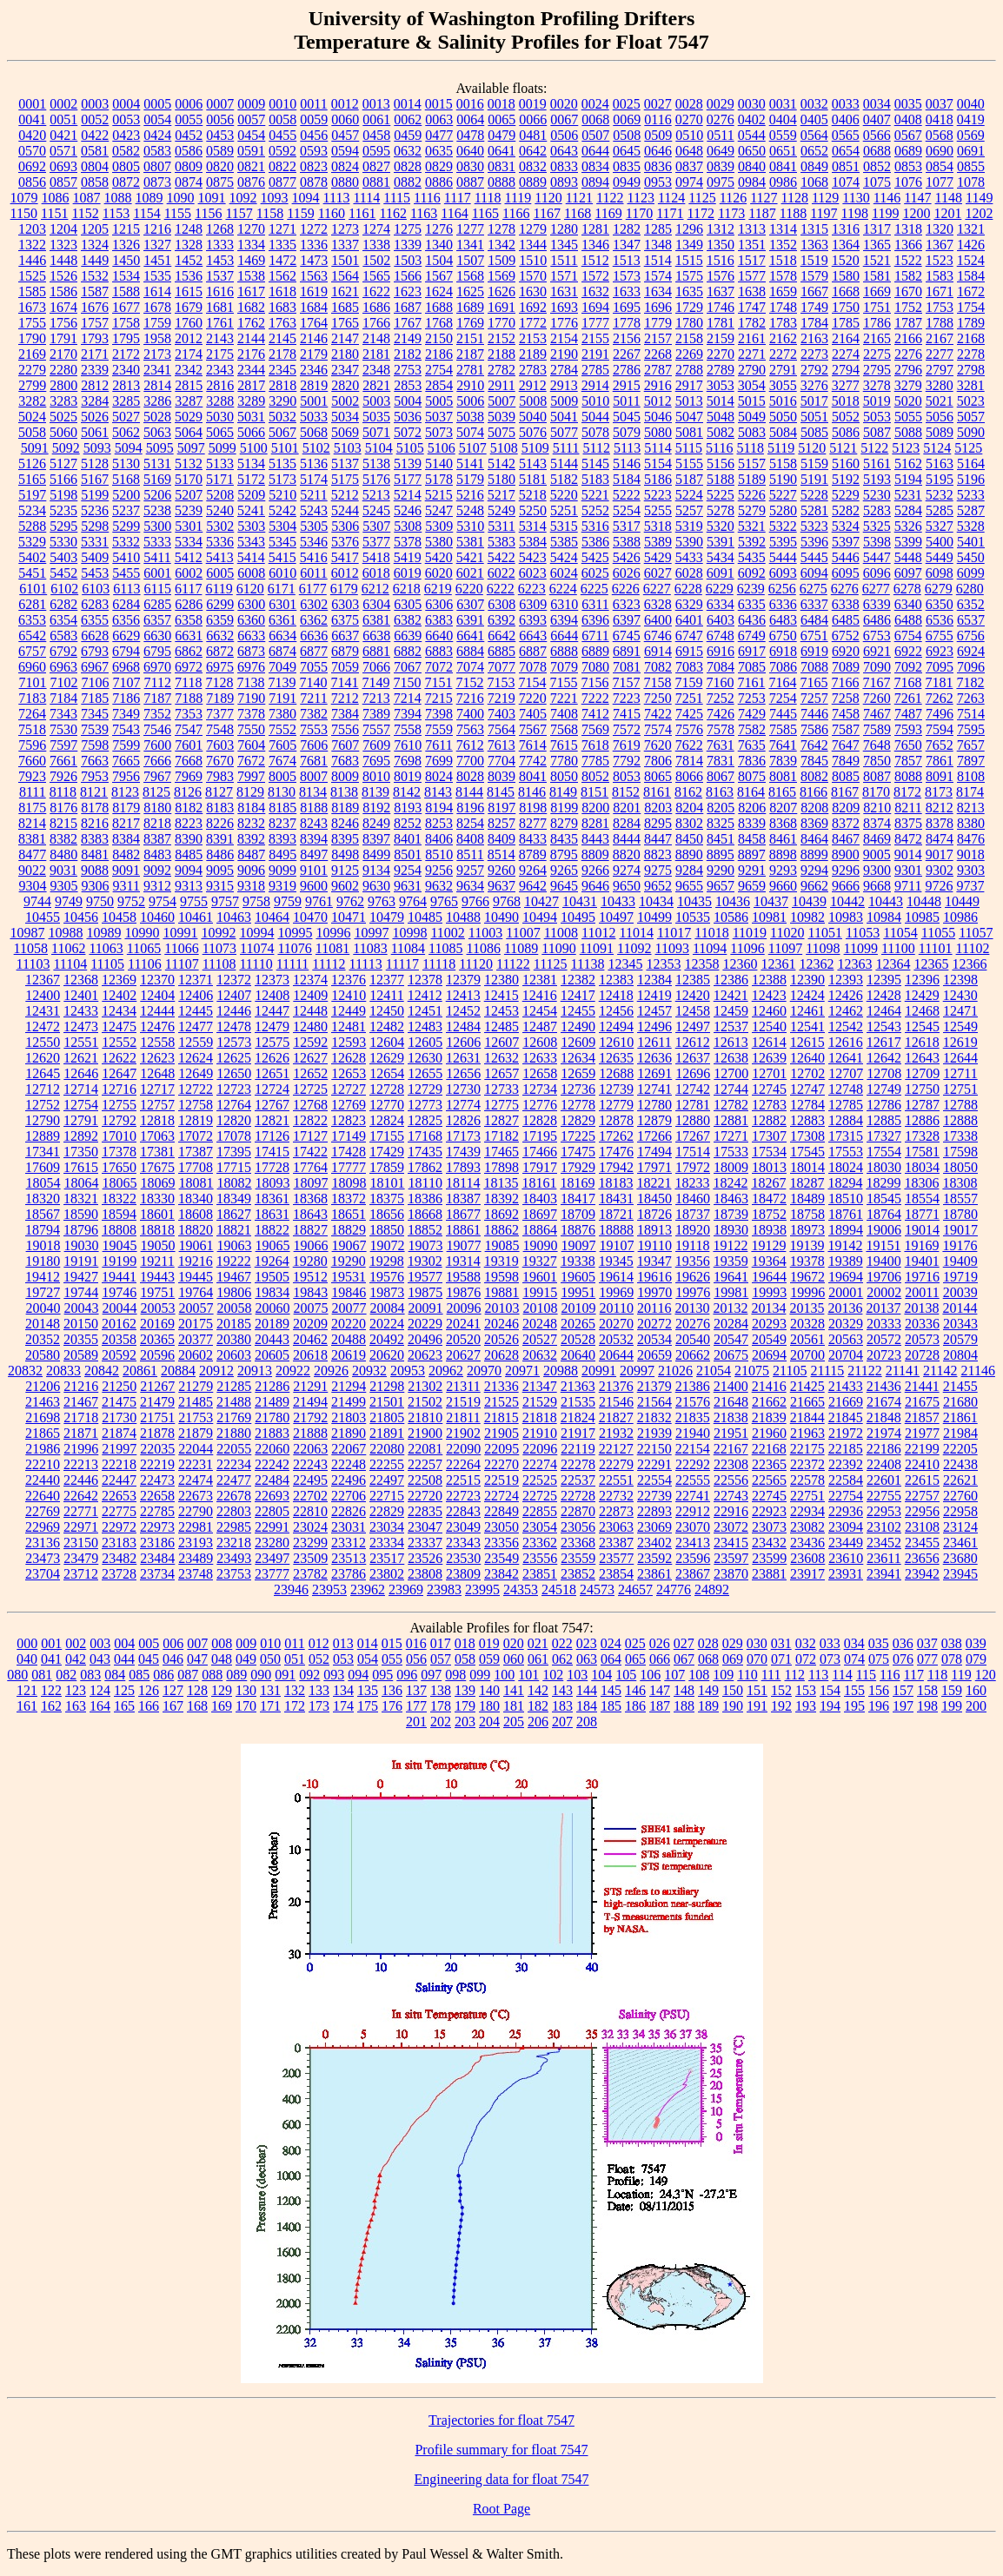 The height and width of the screenshot is (2576, 1003). I want to click on 23024, so click(310, 1527).